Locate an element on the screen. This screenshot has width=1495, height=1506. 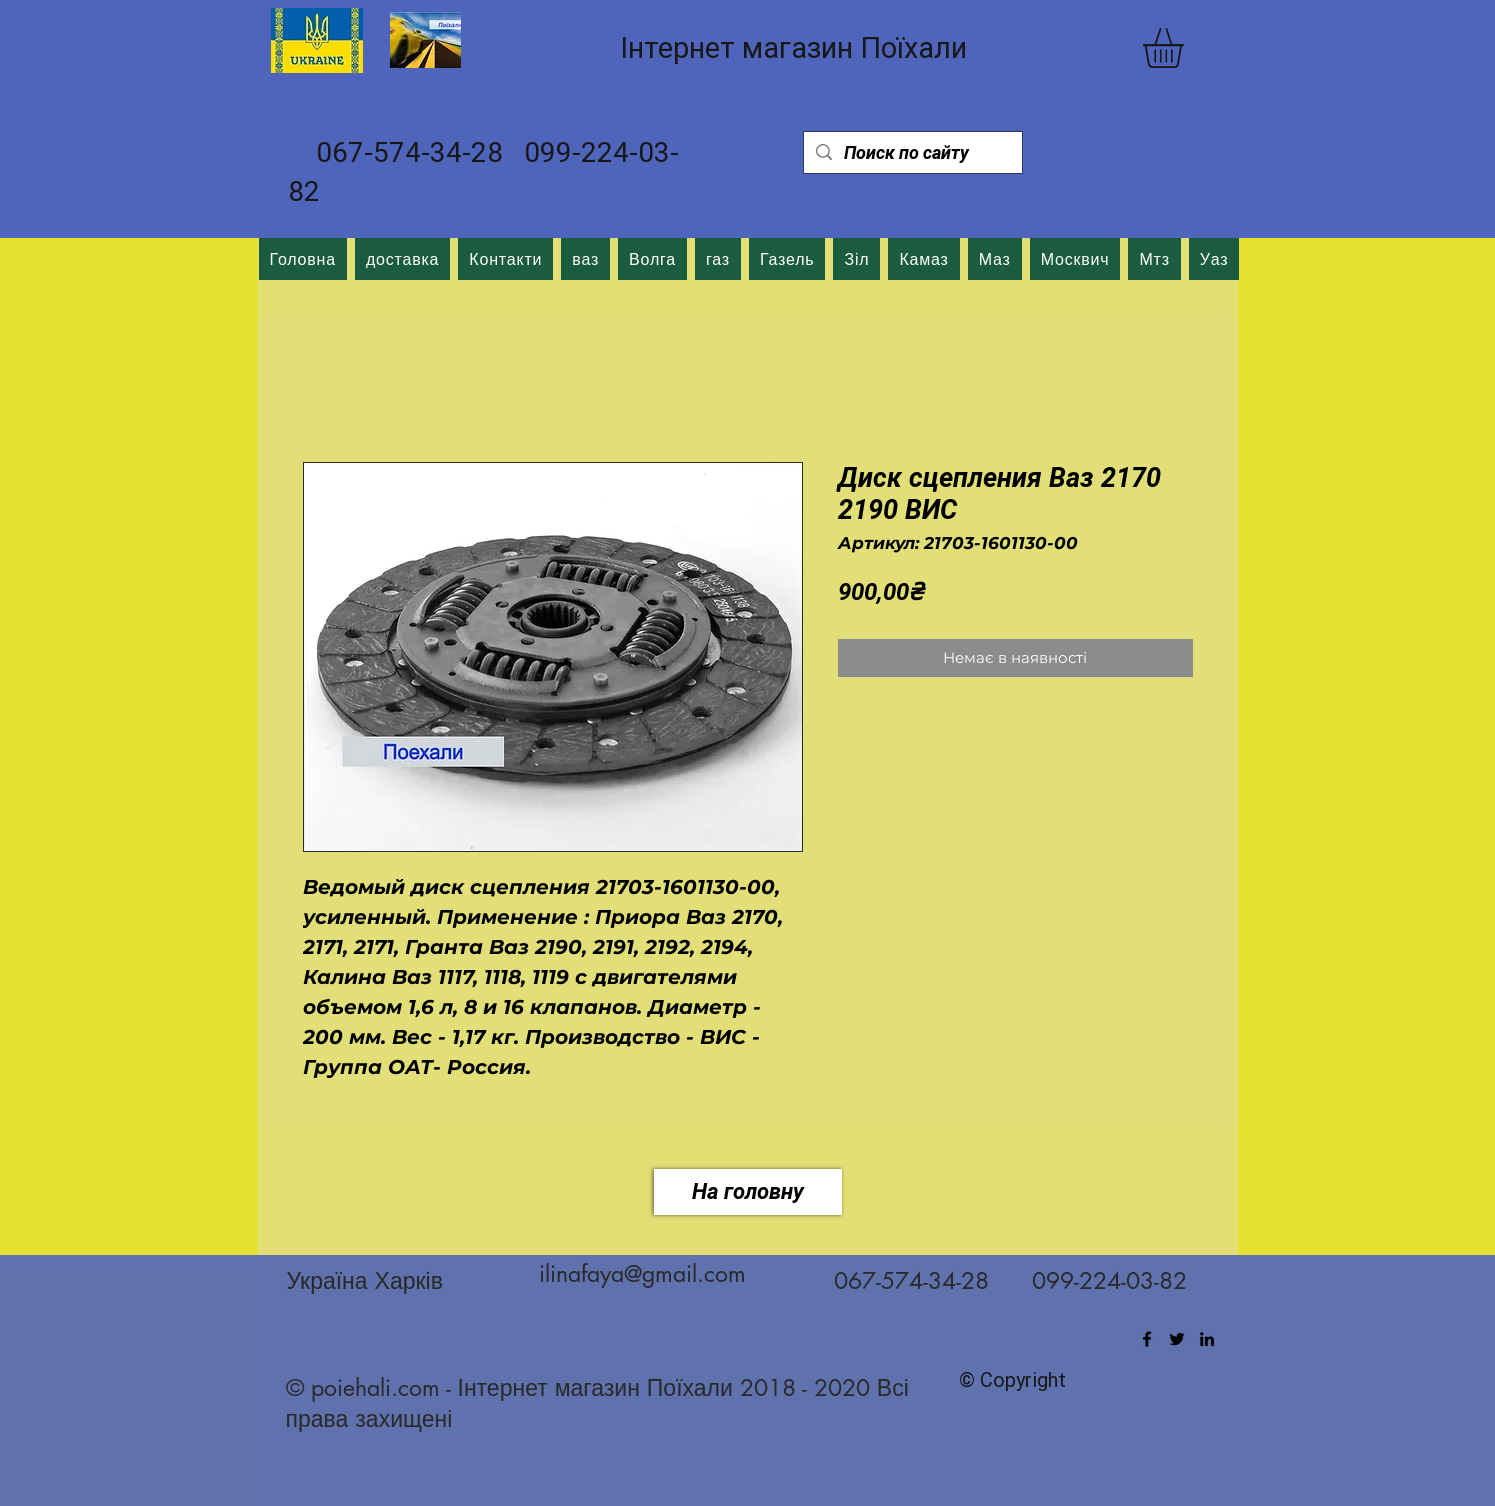
[button] is located at coordinates (1186, 48).